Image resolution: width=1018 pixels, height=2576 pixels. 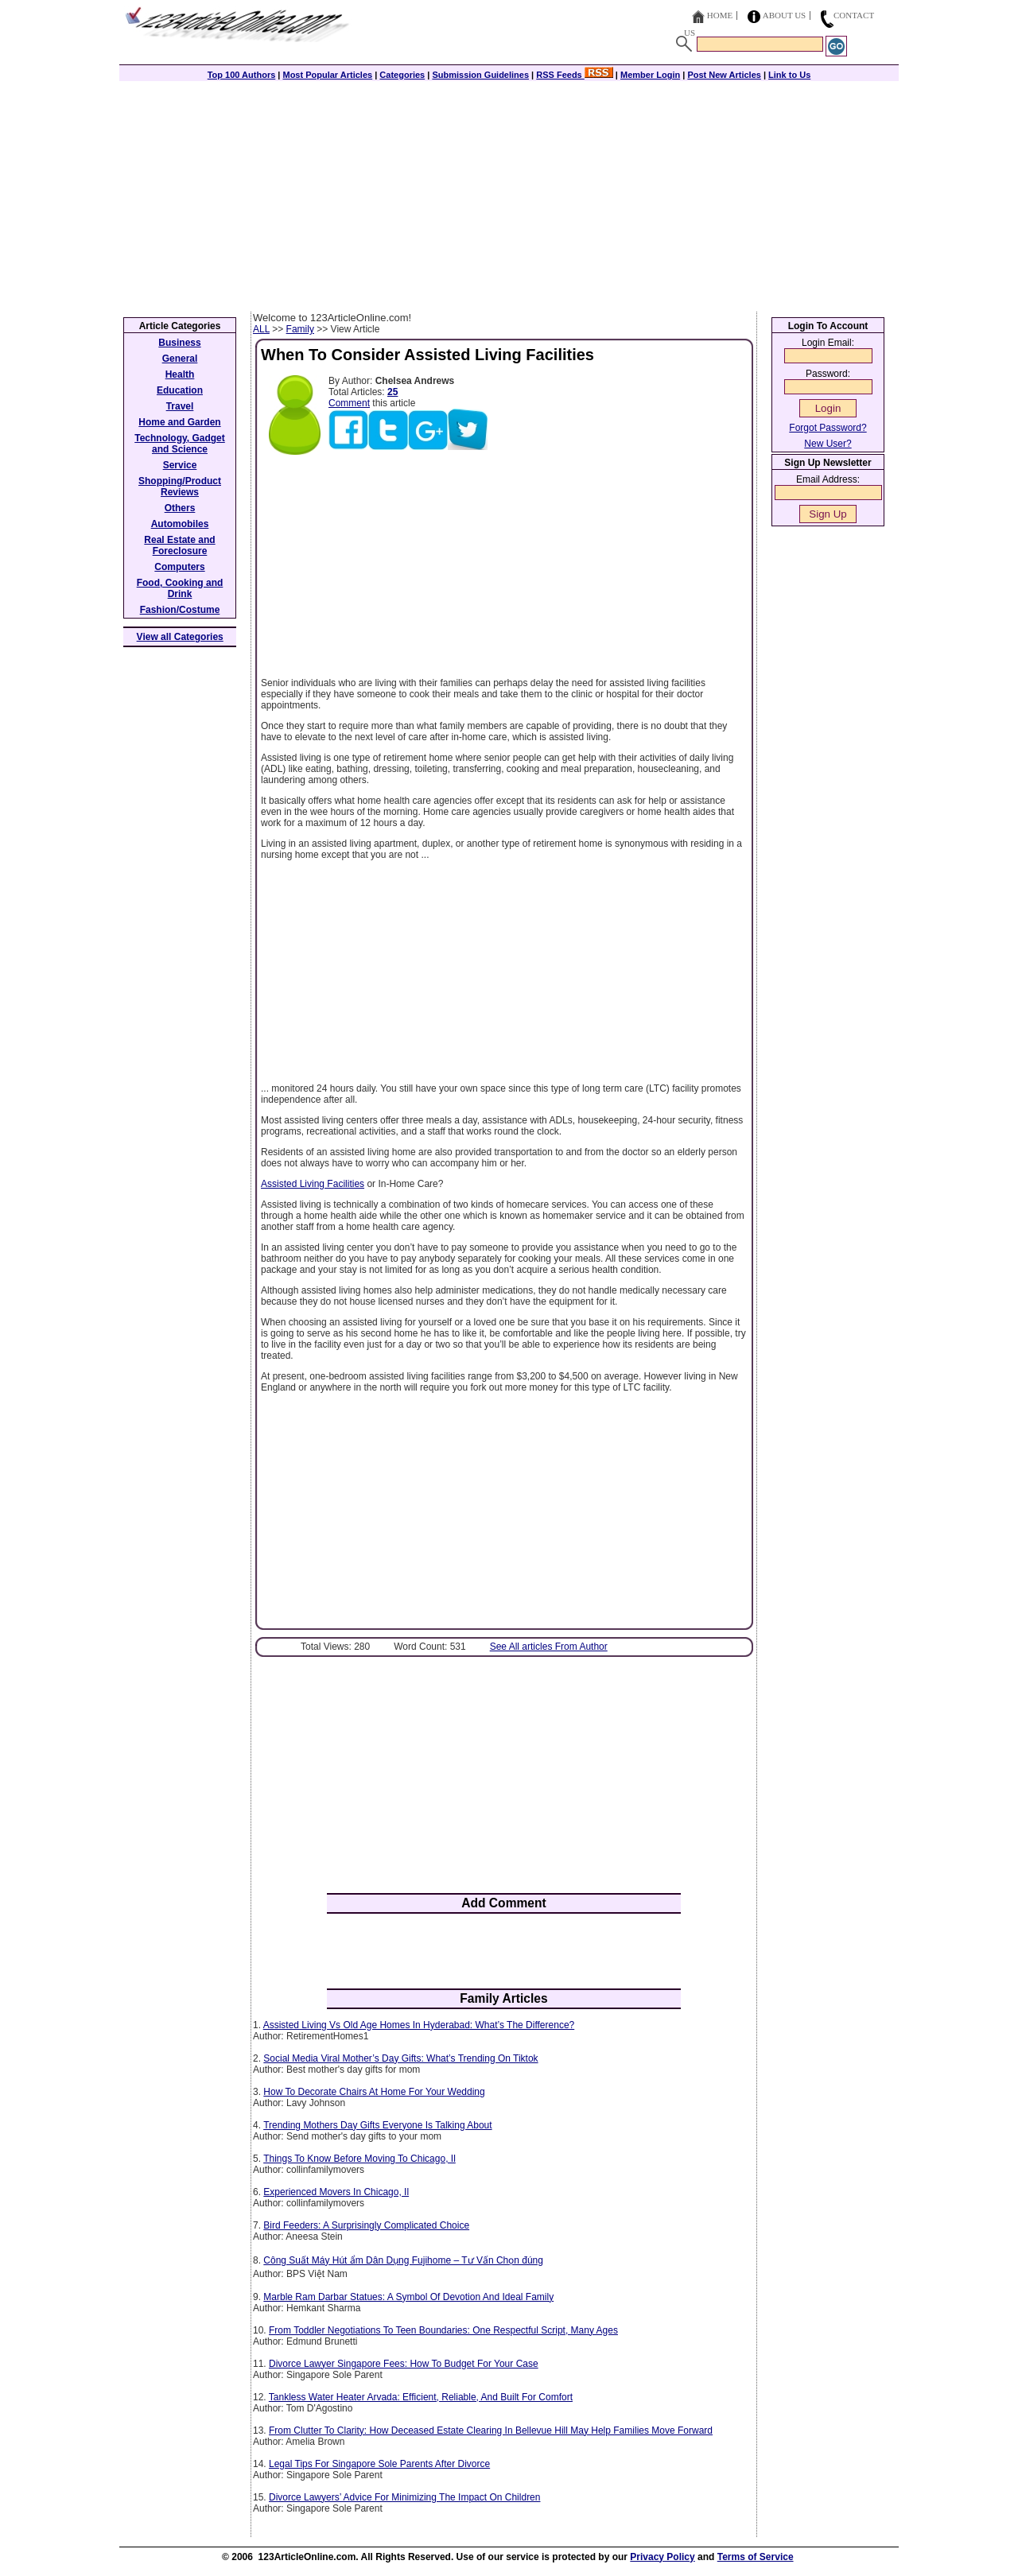 I want to click on Divorce Lawyer Singapore Fees: How To Budget For Your Case, so click(x=403, y=2363).